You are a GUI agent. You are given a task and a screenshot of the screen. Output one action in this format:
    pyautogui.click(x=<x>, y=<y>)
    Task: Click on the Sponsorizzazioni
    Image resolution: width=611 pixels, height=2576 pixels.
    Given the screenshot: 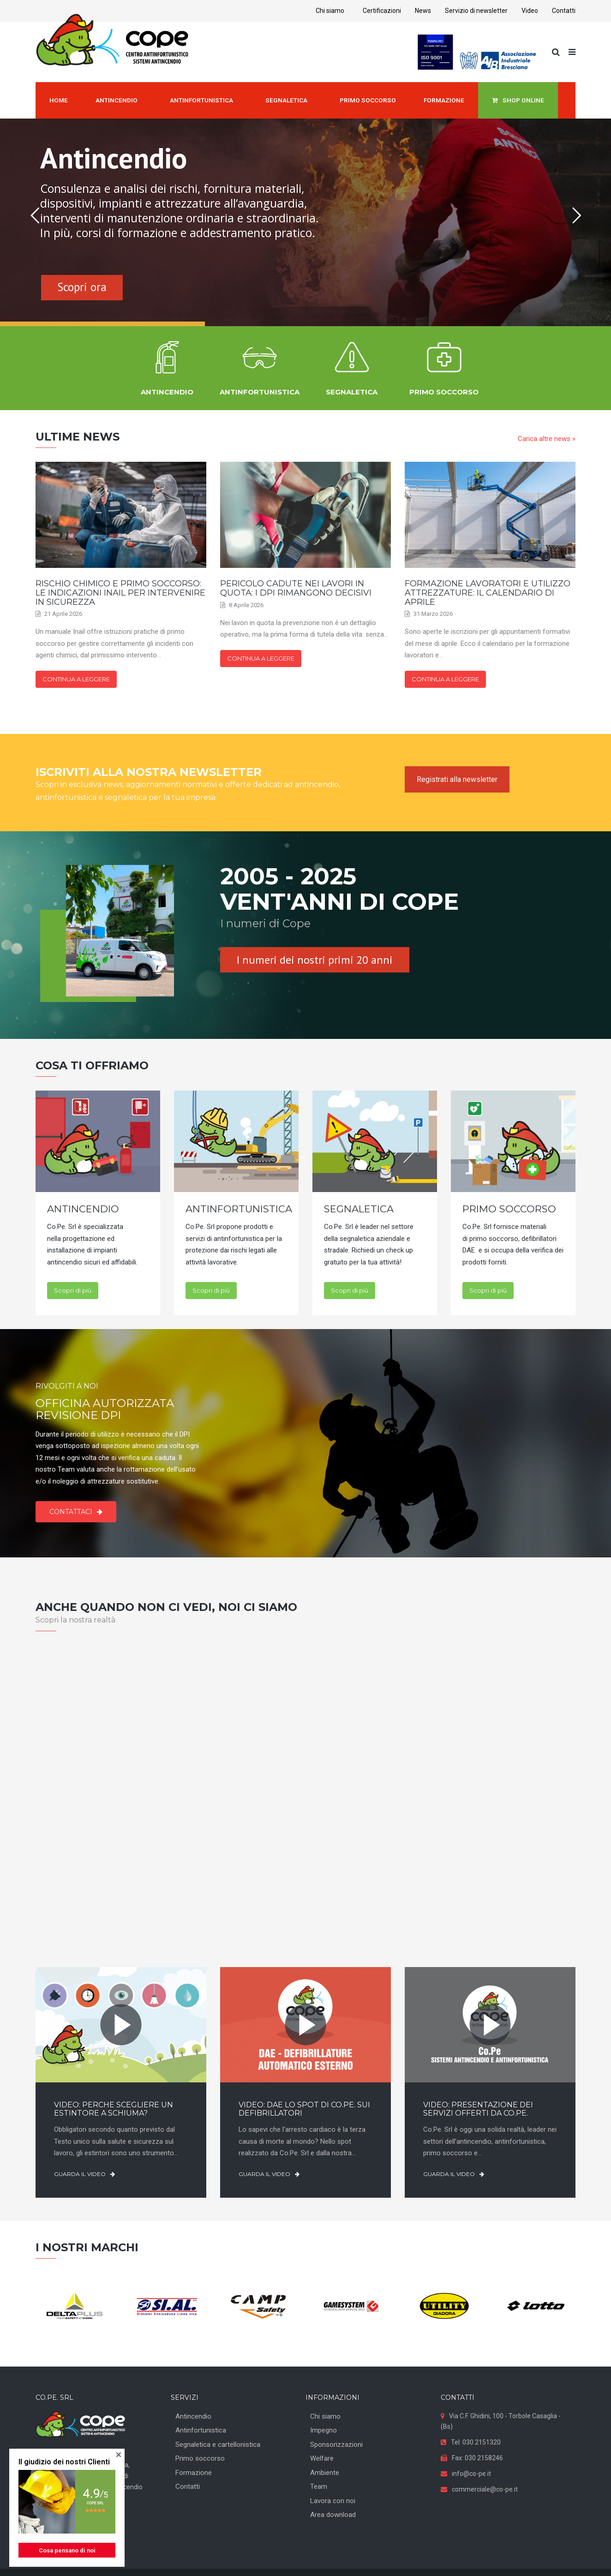 What is the action you would take?
    pyautogui.click(x=336, y=2444)
    